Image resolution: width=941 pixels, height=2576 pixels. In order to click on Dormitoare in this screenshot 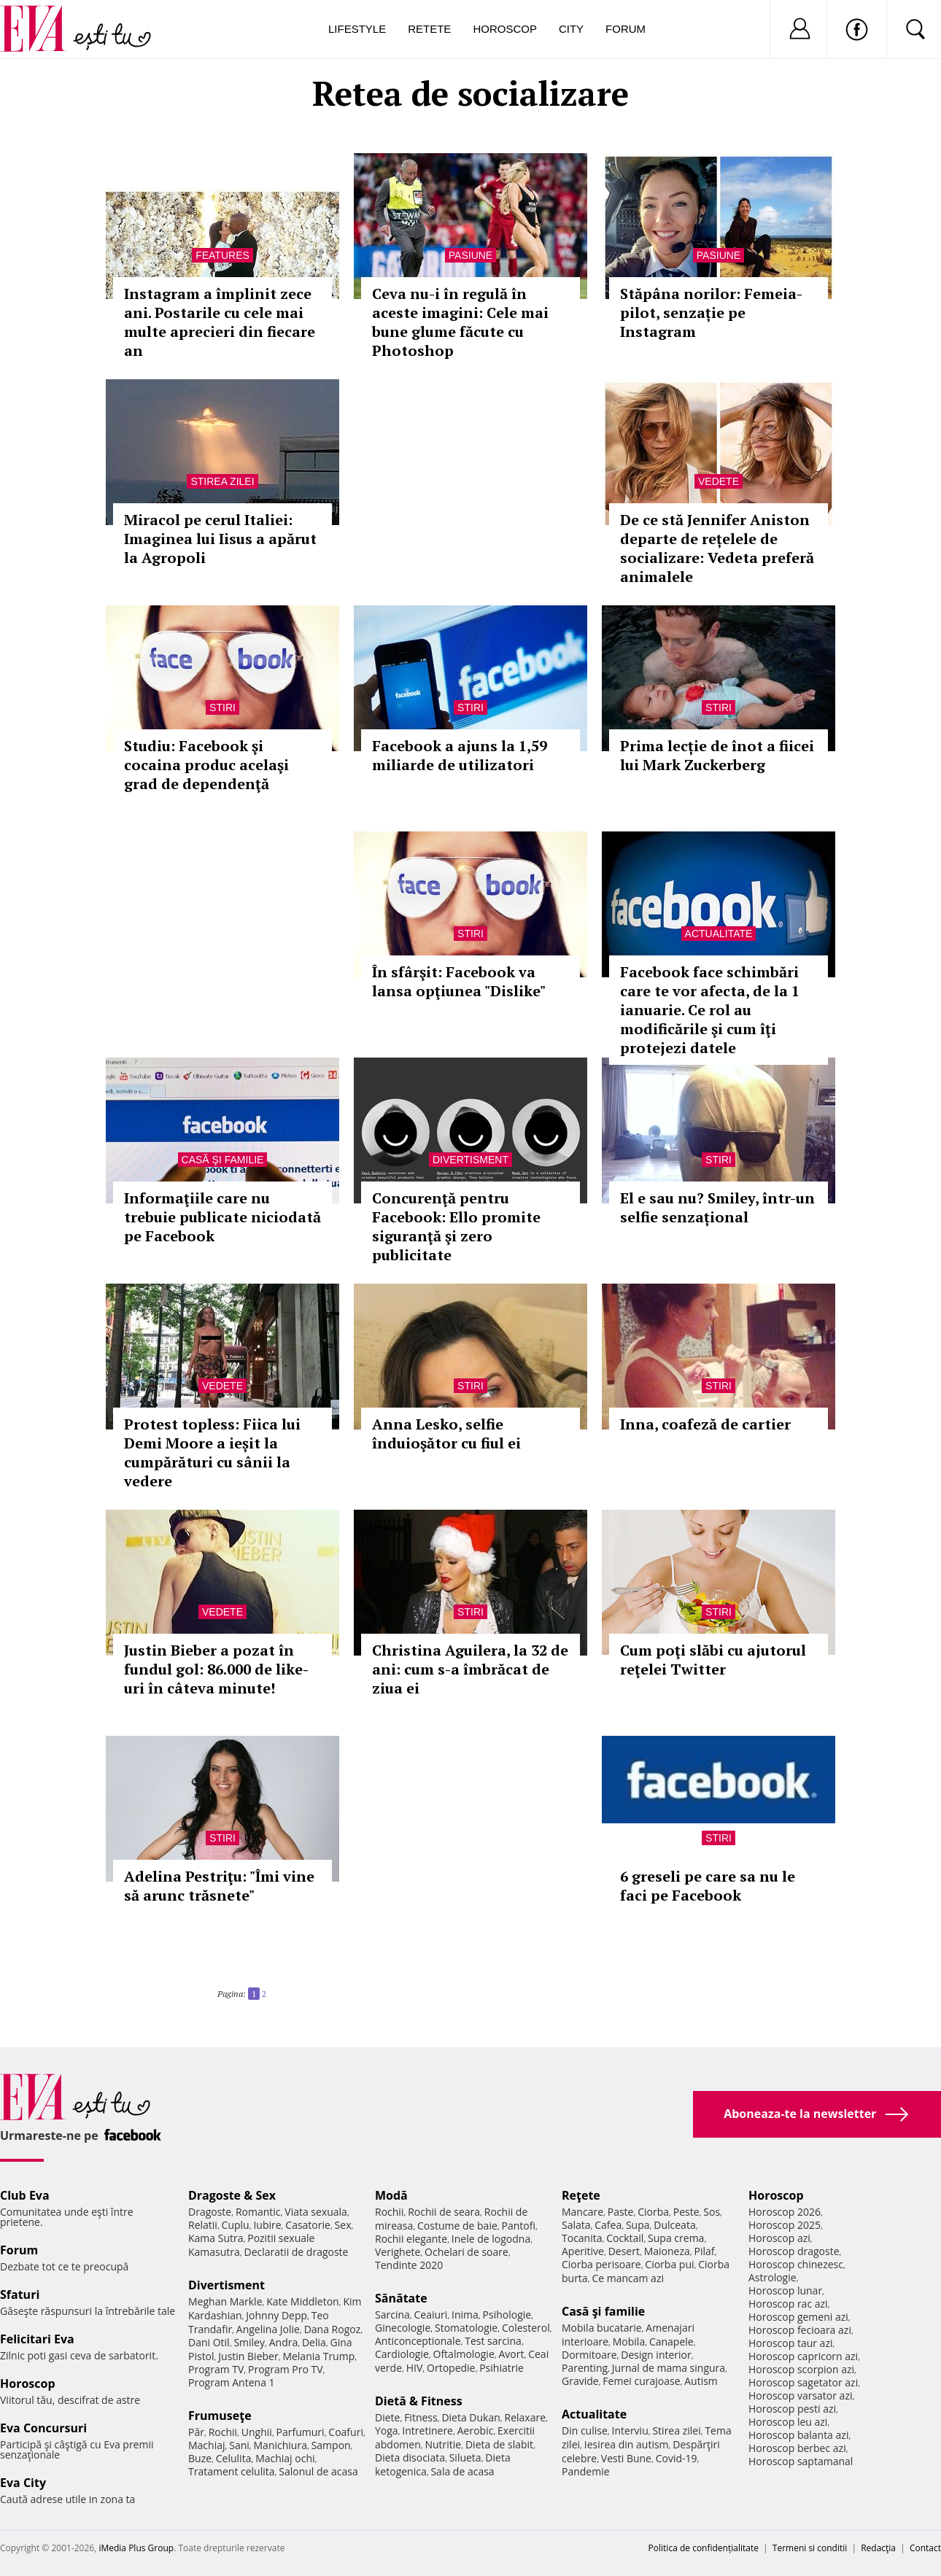, I will do `click(589, 2355)`.